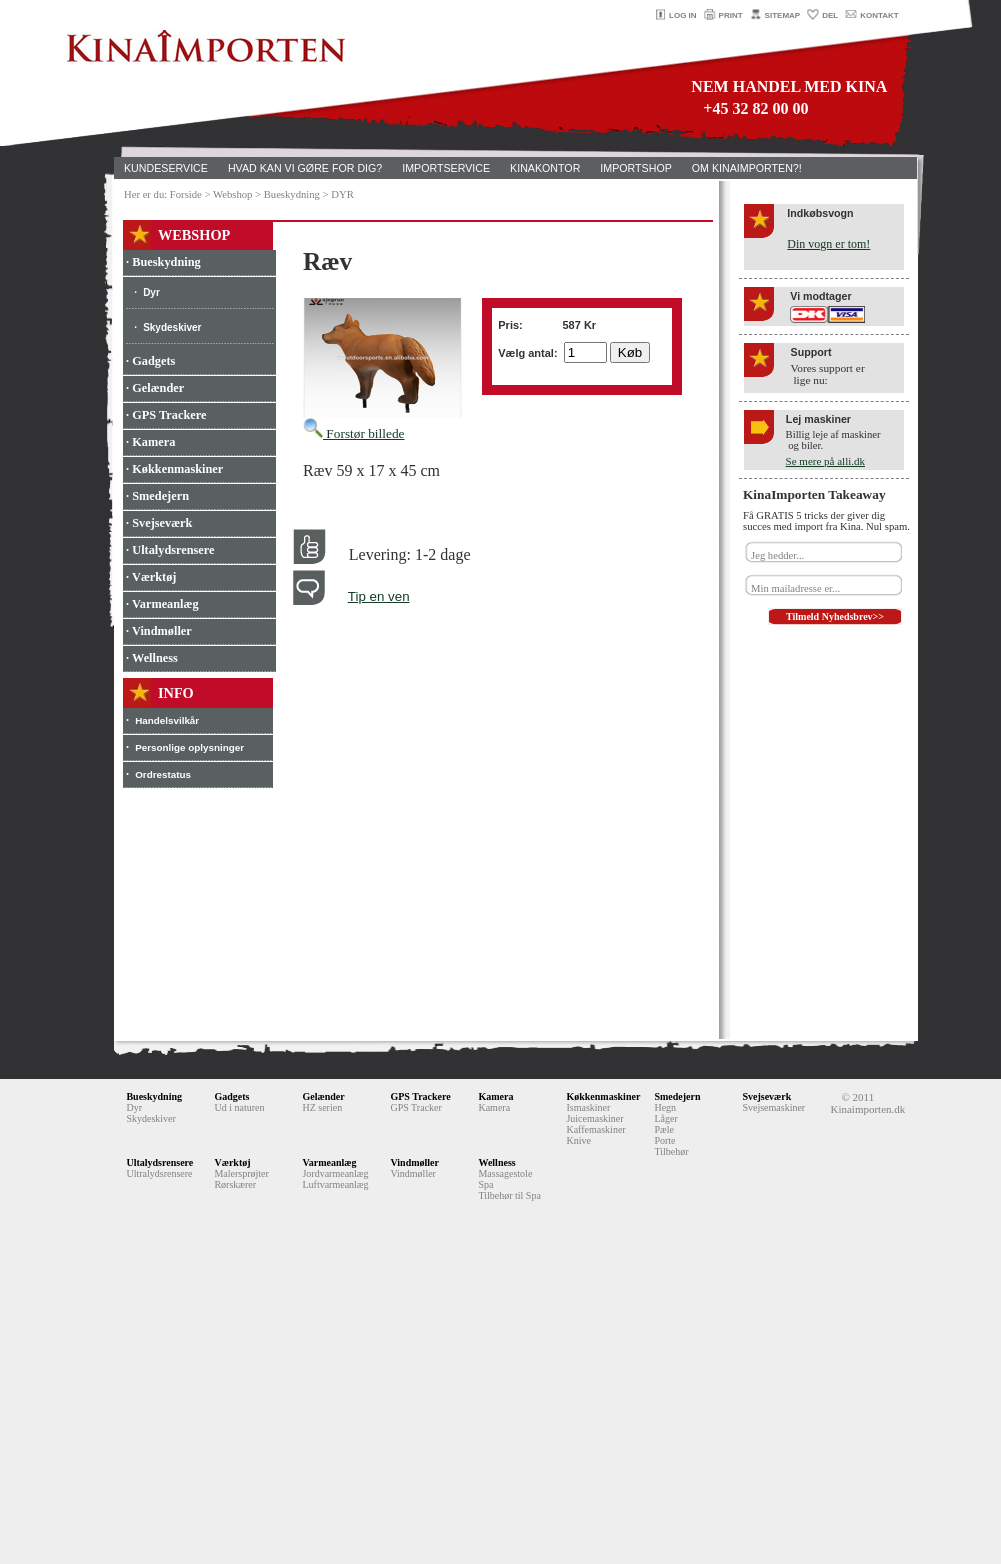 Image resolution: width=1001 pixels, height=1564 pixels. What do you see at coordinates (335, 1173) in the screenshot?
I see `Jordvarmeanlæg` at bounding box center [335, 1173].